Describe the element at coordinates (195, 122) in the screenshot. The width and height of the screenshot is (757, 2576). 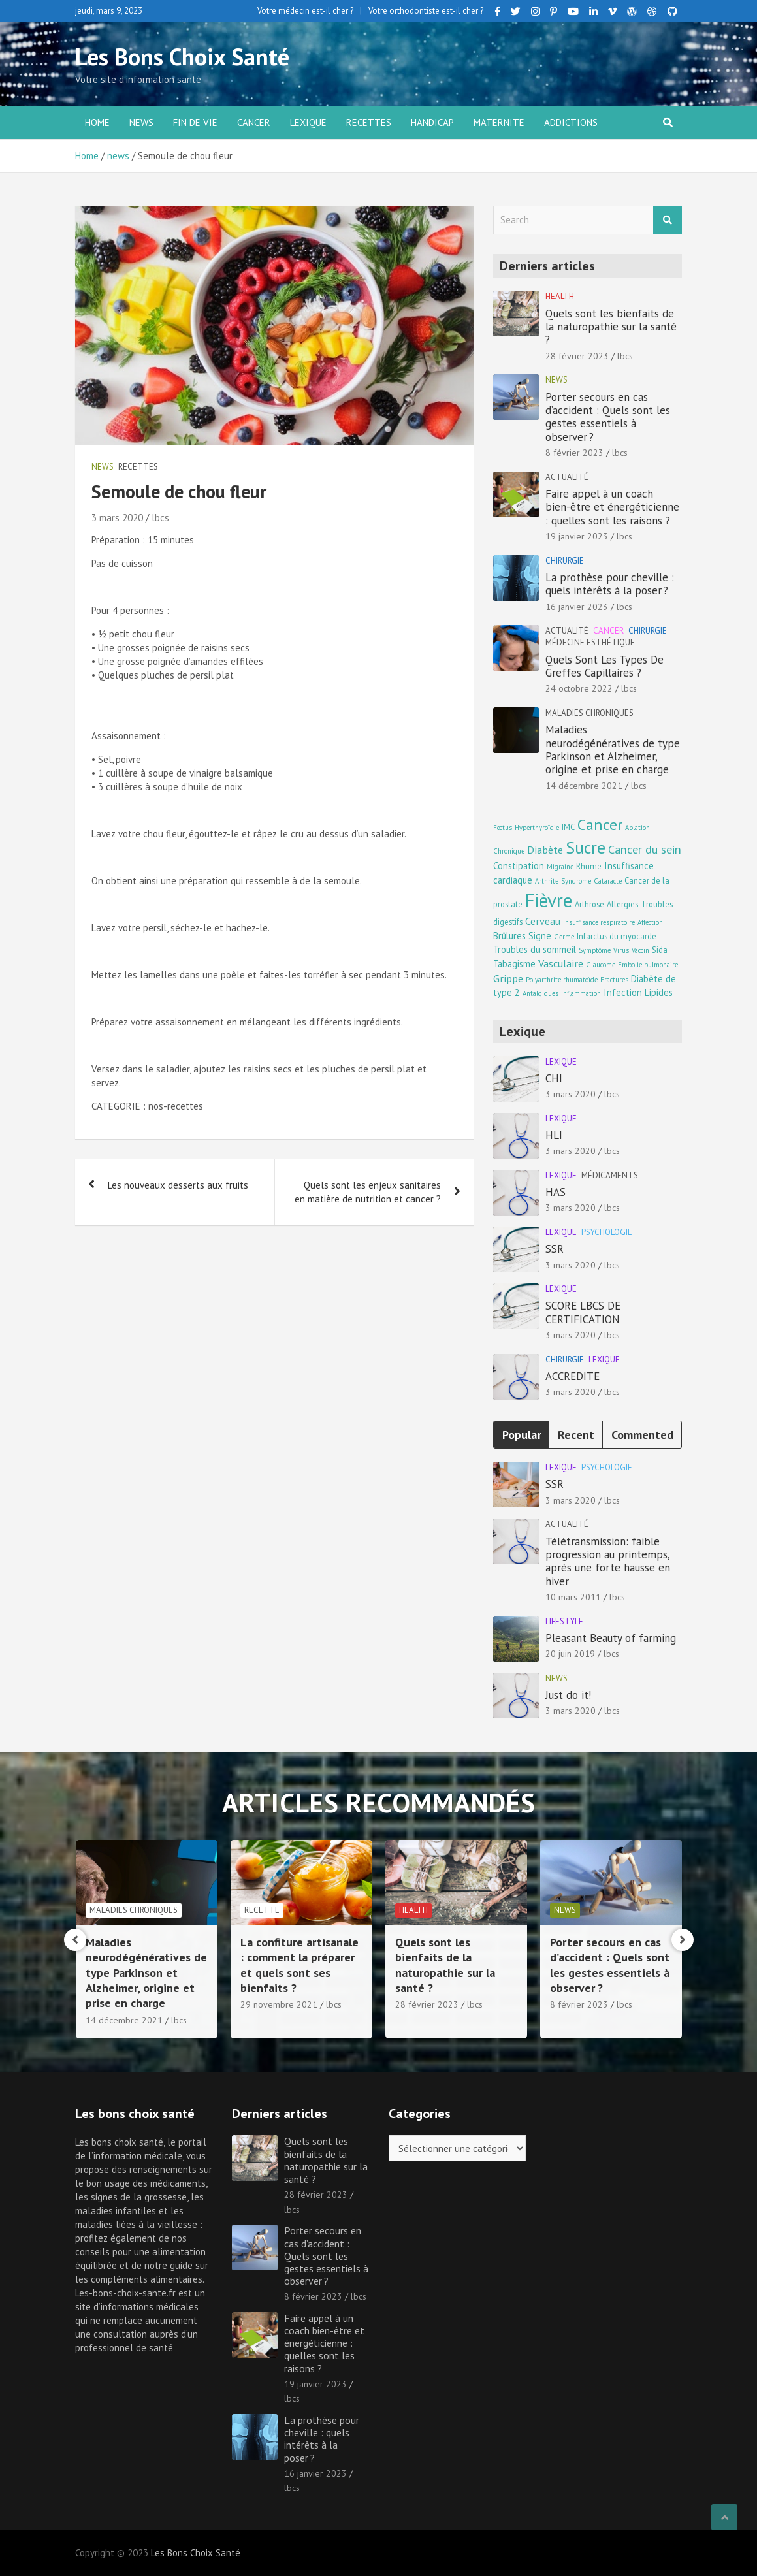
I see `Fin de vie` at that location.